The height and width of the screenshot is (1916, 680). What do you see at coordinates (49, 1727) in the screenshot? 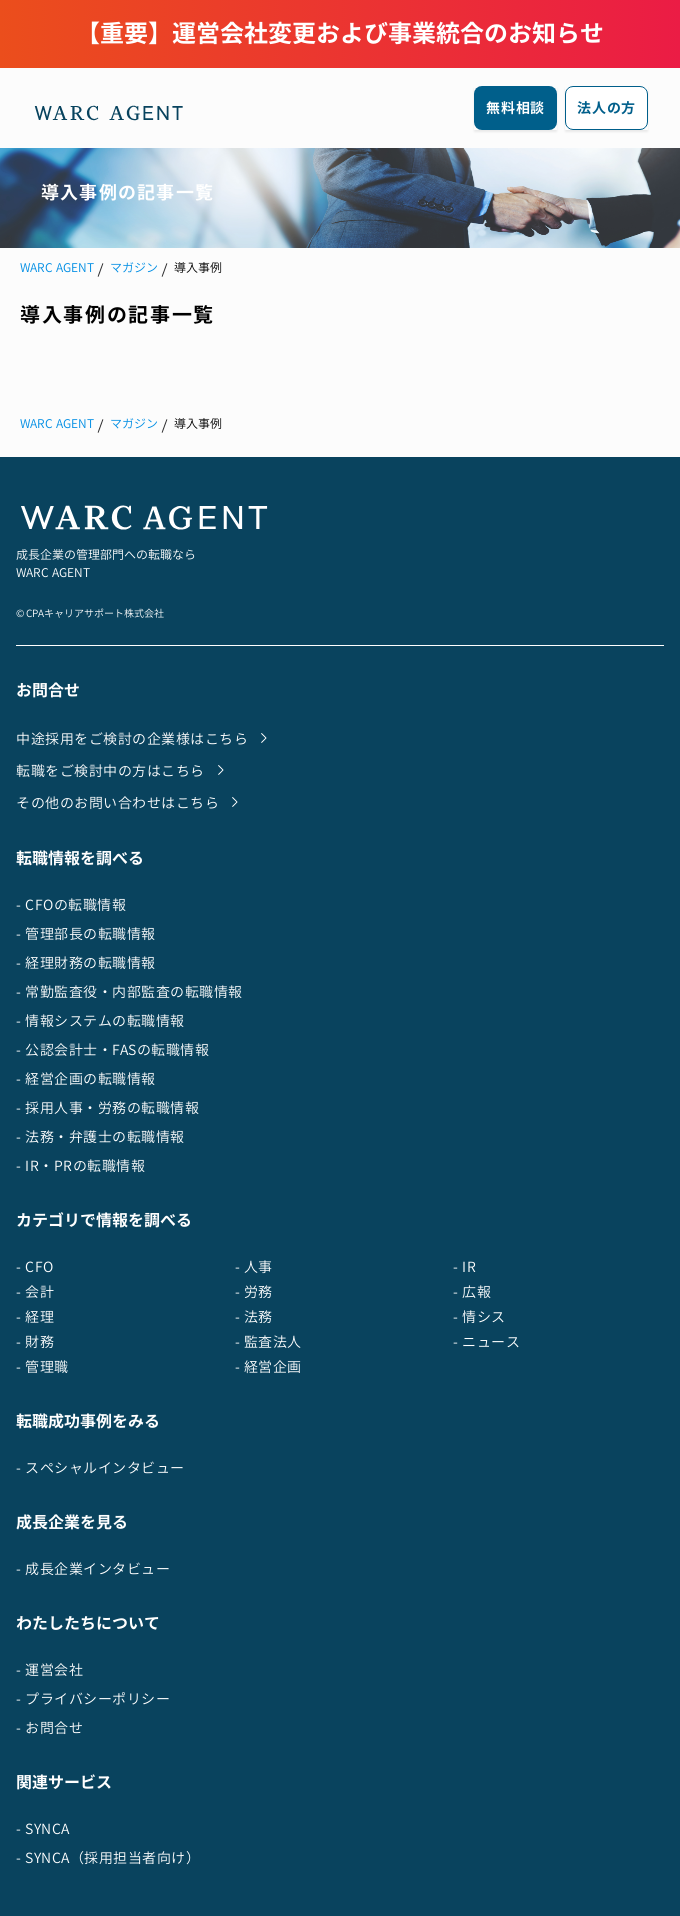
I see `- お問合せ` at bounding box center [49, 1727].